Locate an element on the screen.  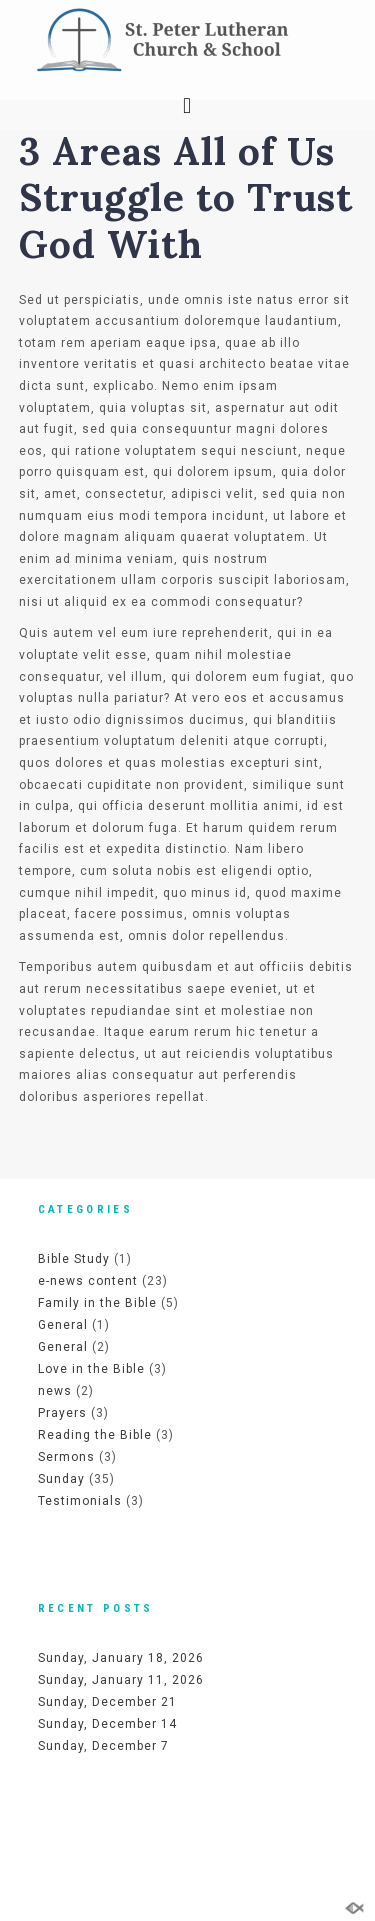
Love in the Bible is located at coordinates (91, 1369).